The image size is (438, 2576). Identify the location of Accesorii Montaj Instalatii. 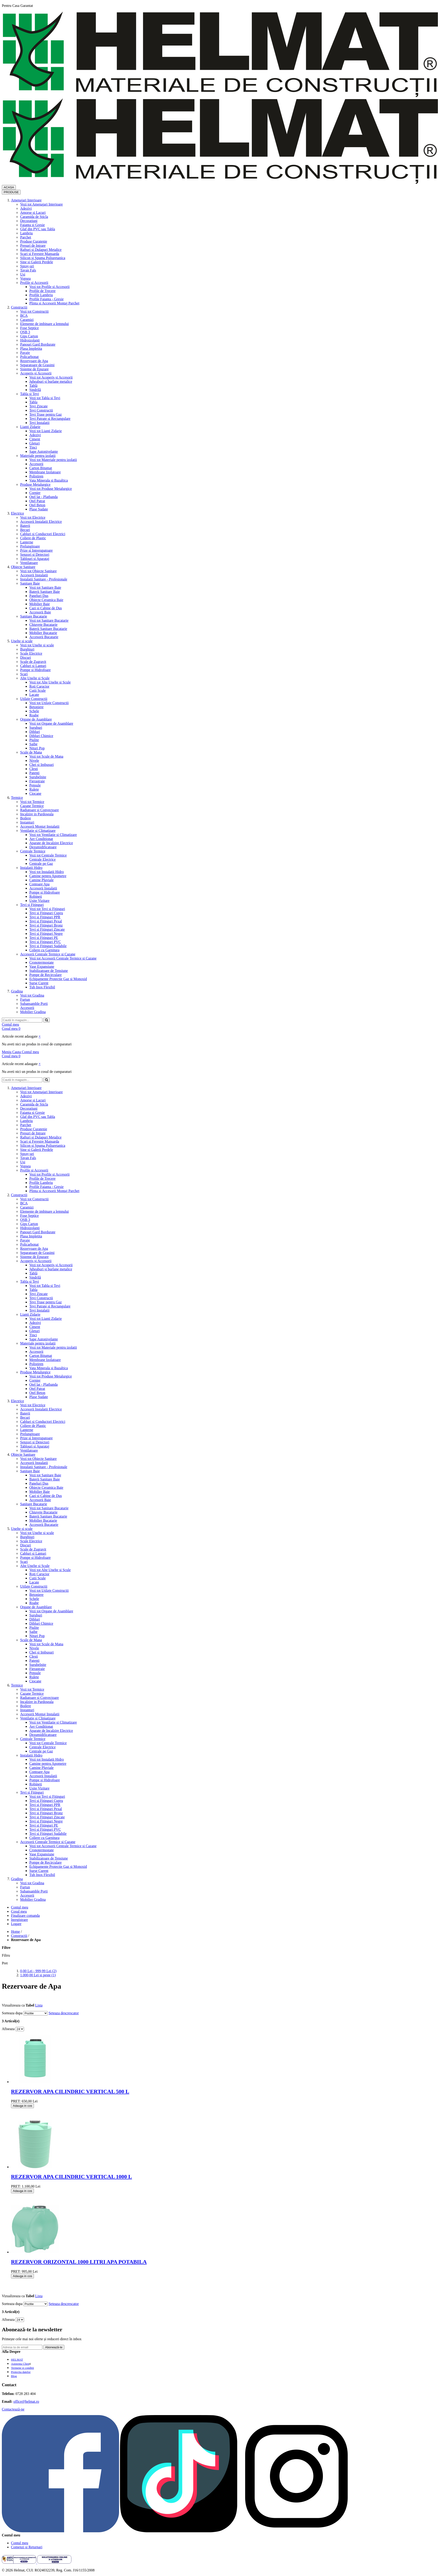
(40, 826).